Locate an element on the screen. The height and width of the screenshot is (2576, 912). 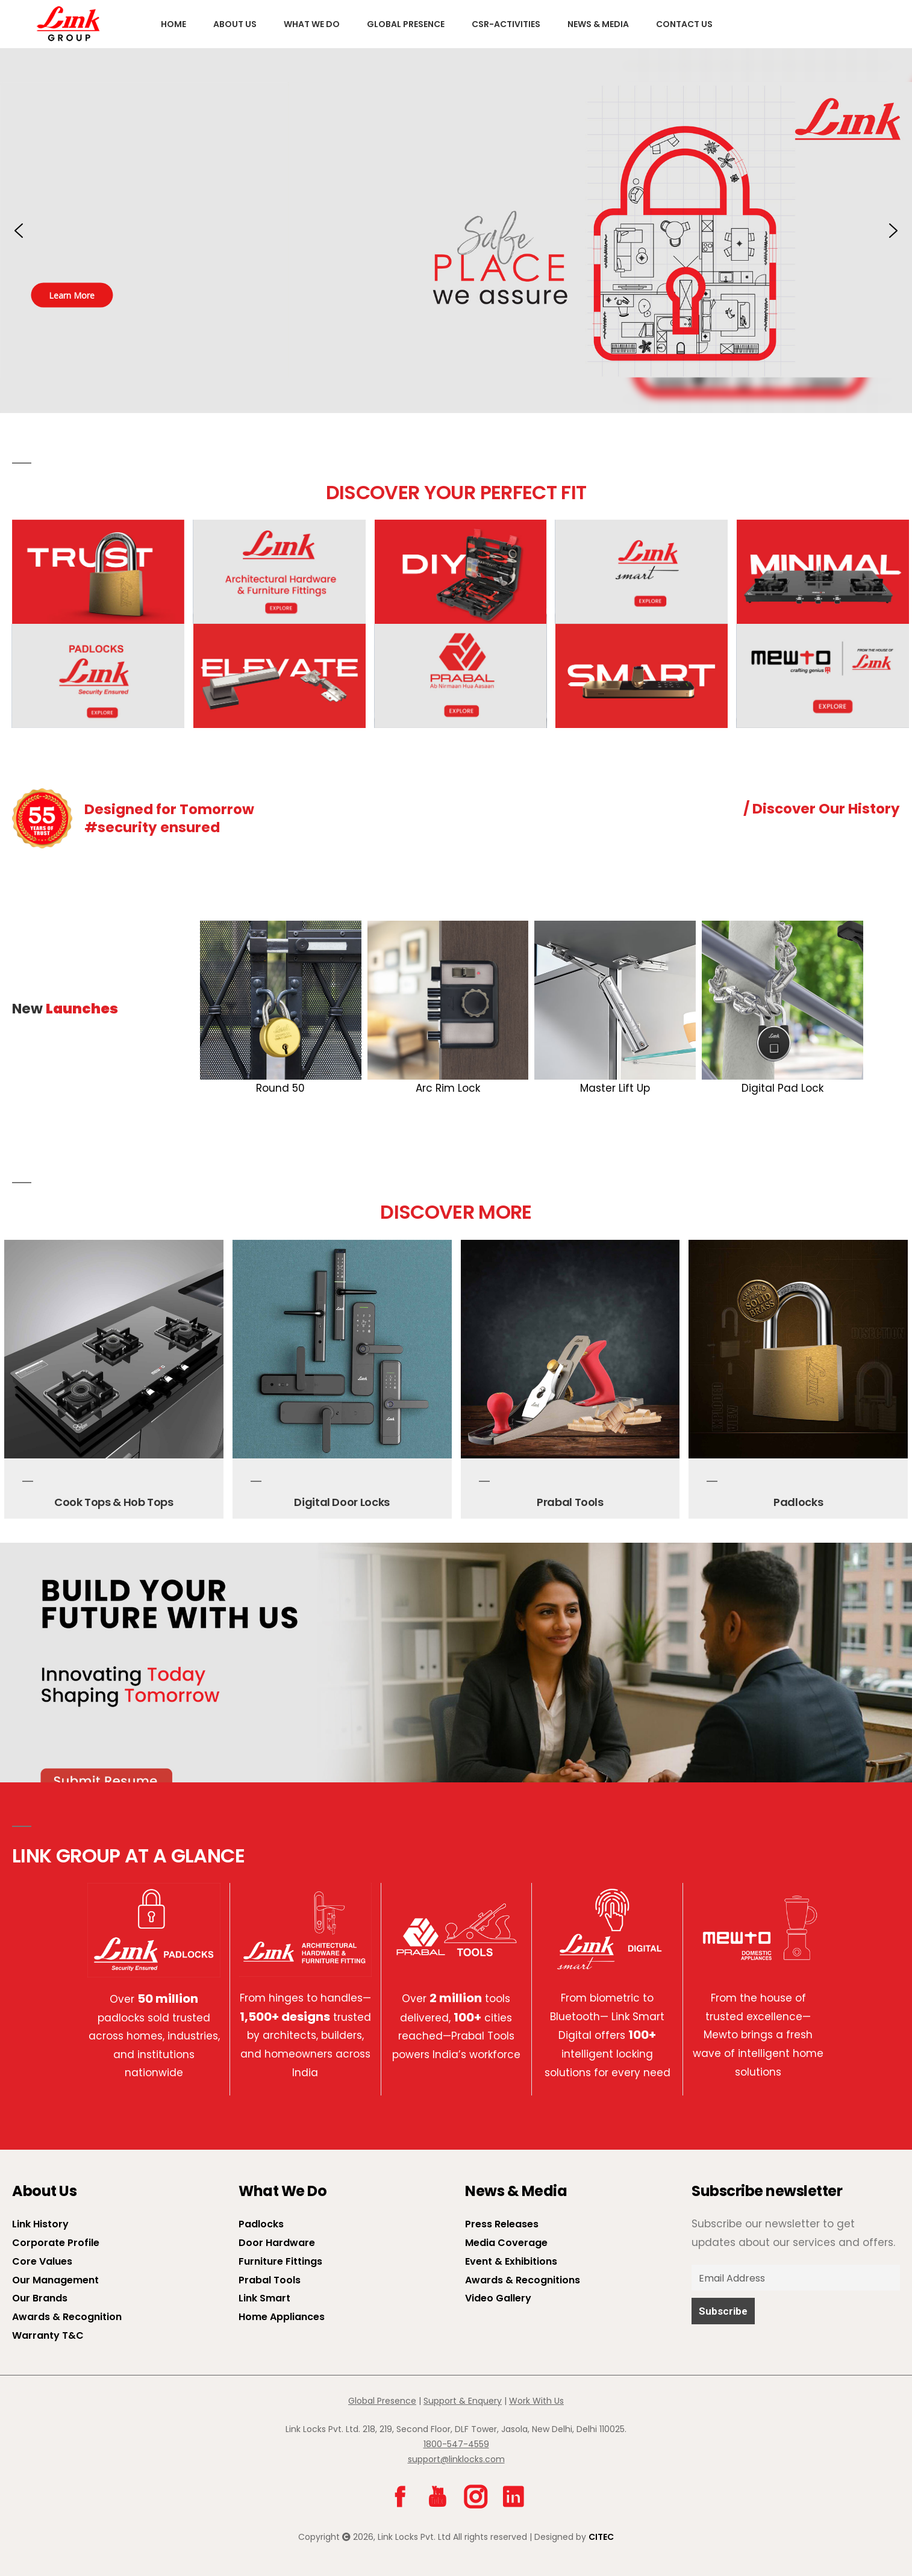
support@linklocks.com is located at coordinates (456, 2459).